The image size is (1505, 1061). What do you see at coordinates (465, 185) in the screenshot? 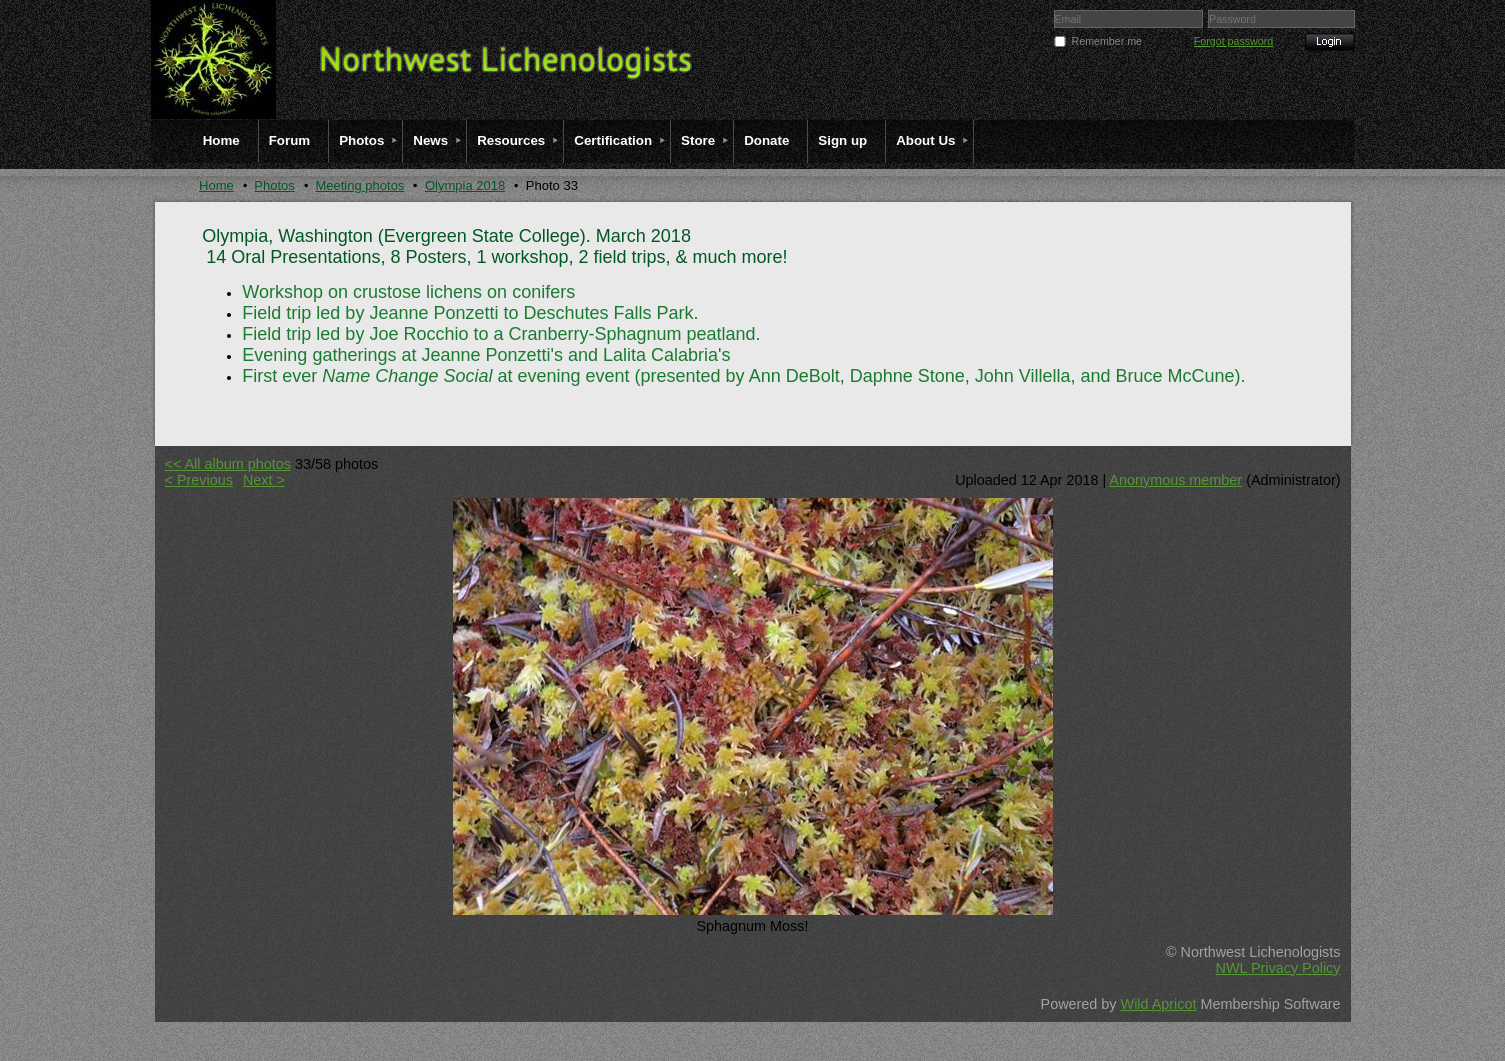
I see `Olympia 2018` at bounding box center [465, 185].